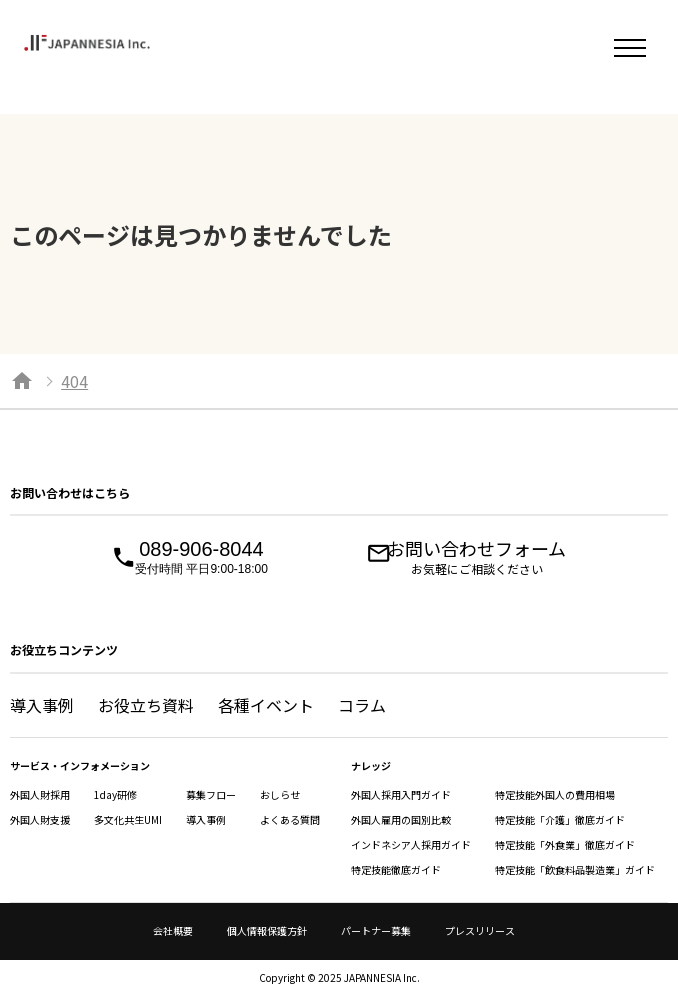 This screenshot has width=678, height=995. Describe the element at coordinates (362, 705) in the screenshot. I see `コラム` at that location.